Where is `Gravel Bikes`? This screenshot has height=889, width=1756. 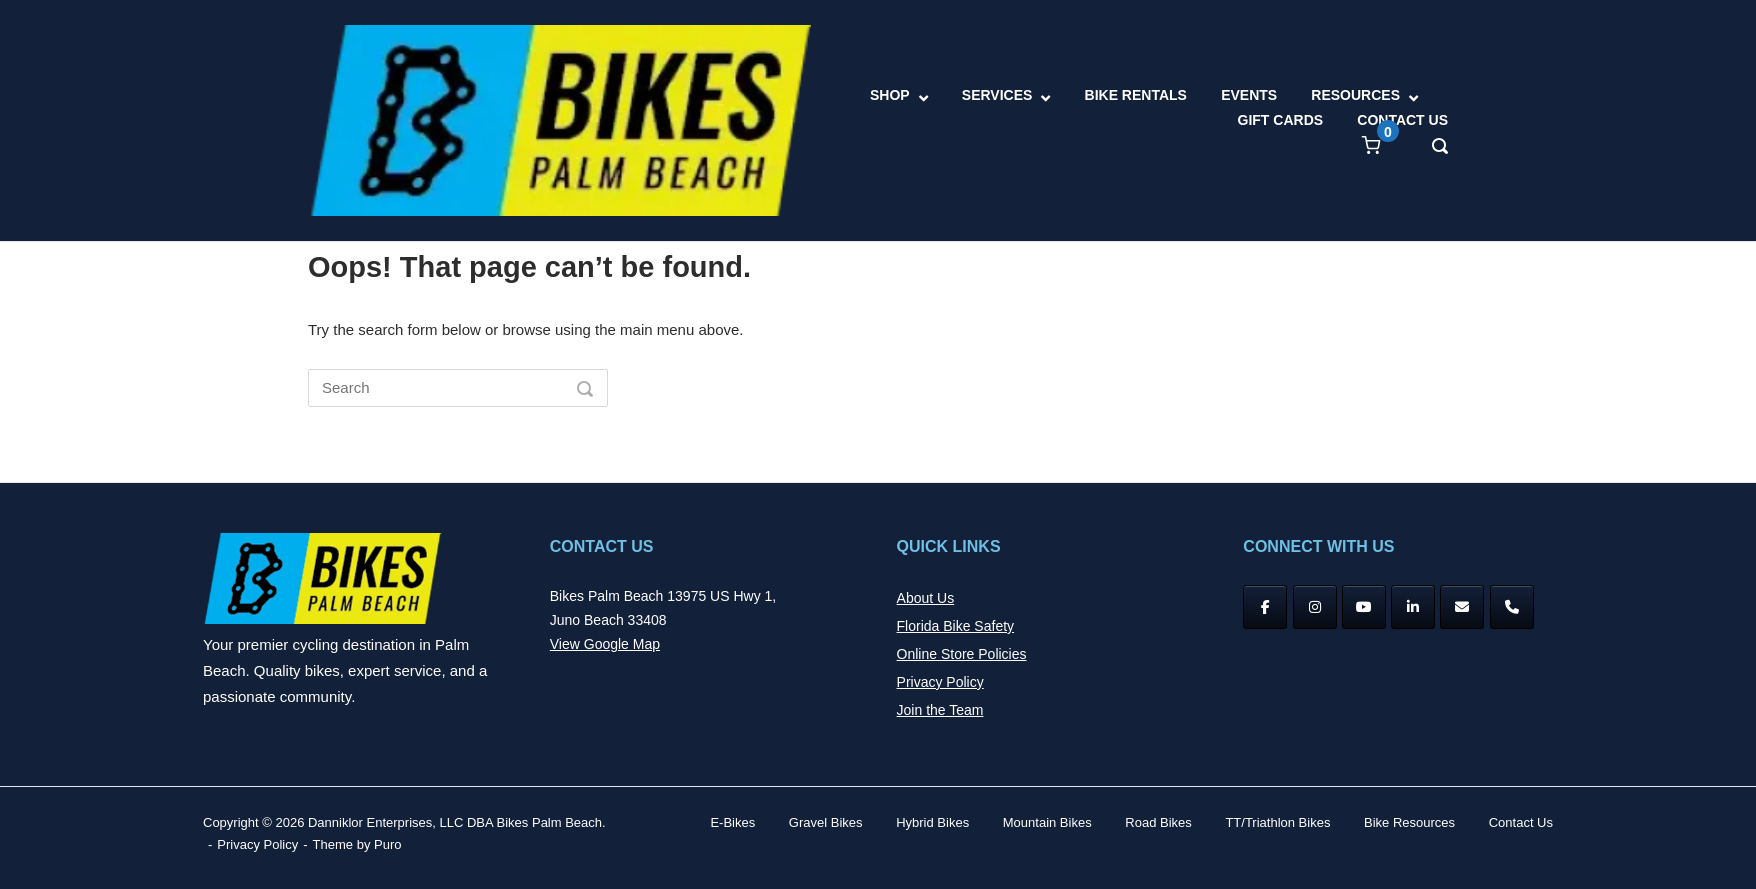 Gravel Bikes is located at coordinates (826, 822).